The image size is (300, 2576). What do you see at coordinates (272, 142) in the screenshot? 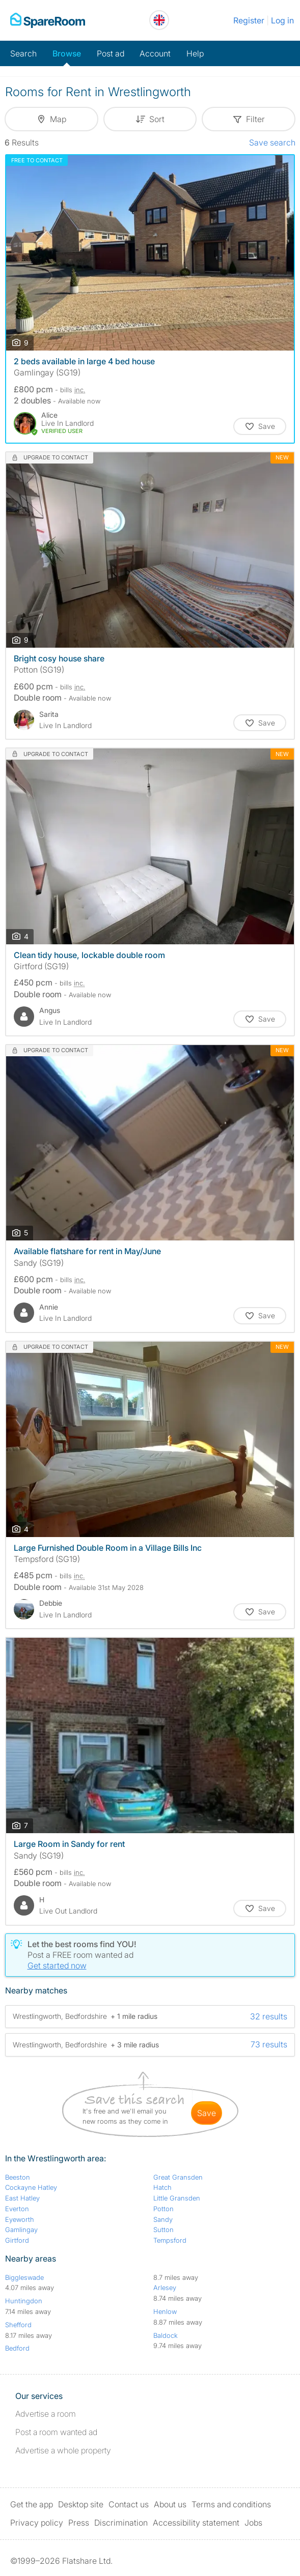
I see `Save search` at bounding box center [272, 142].